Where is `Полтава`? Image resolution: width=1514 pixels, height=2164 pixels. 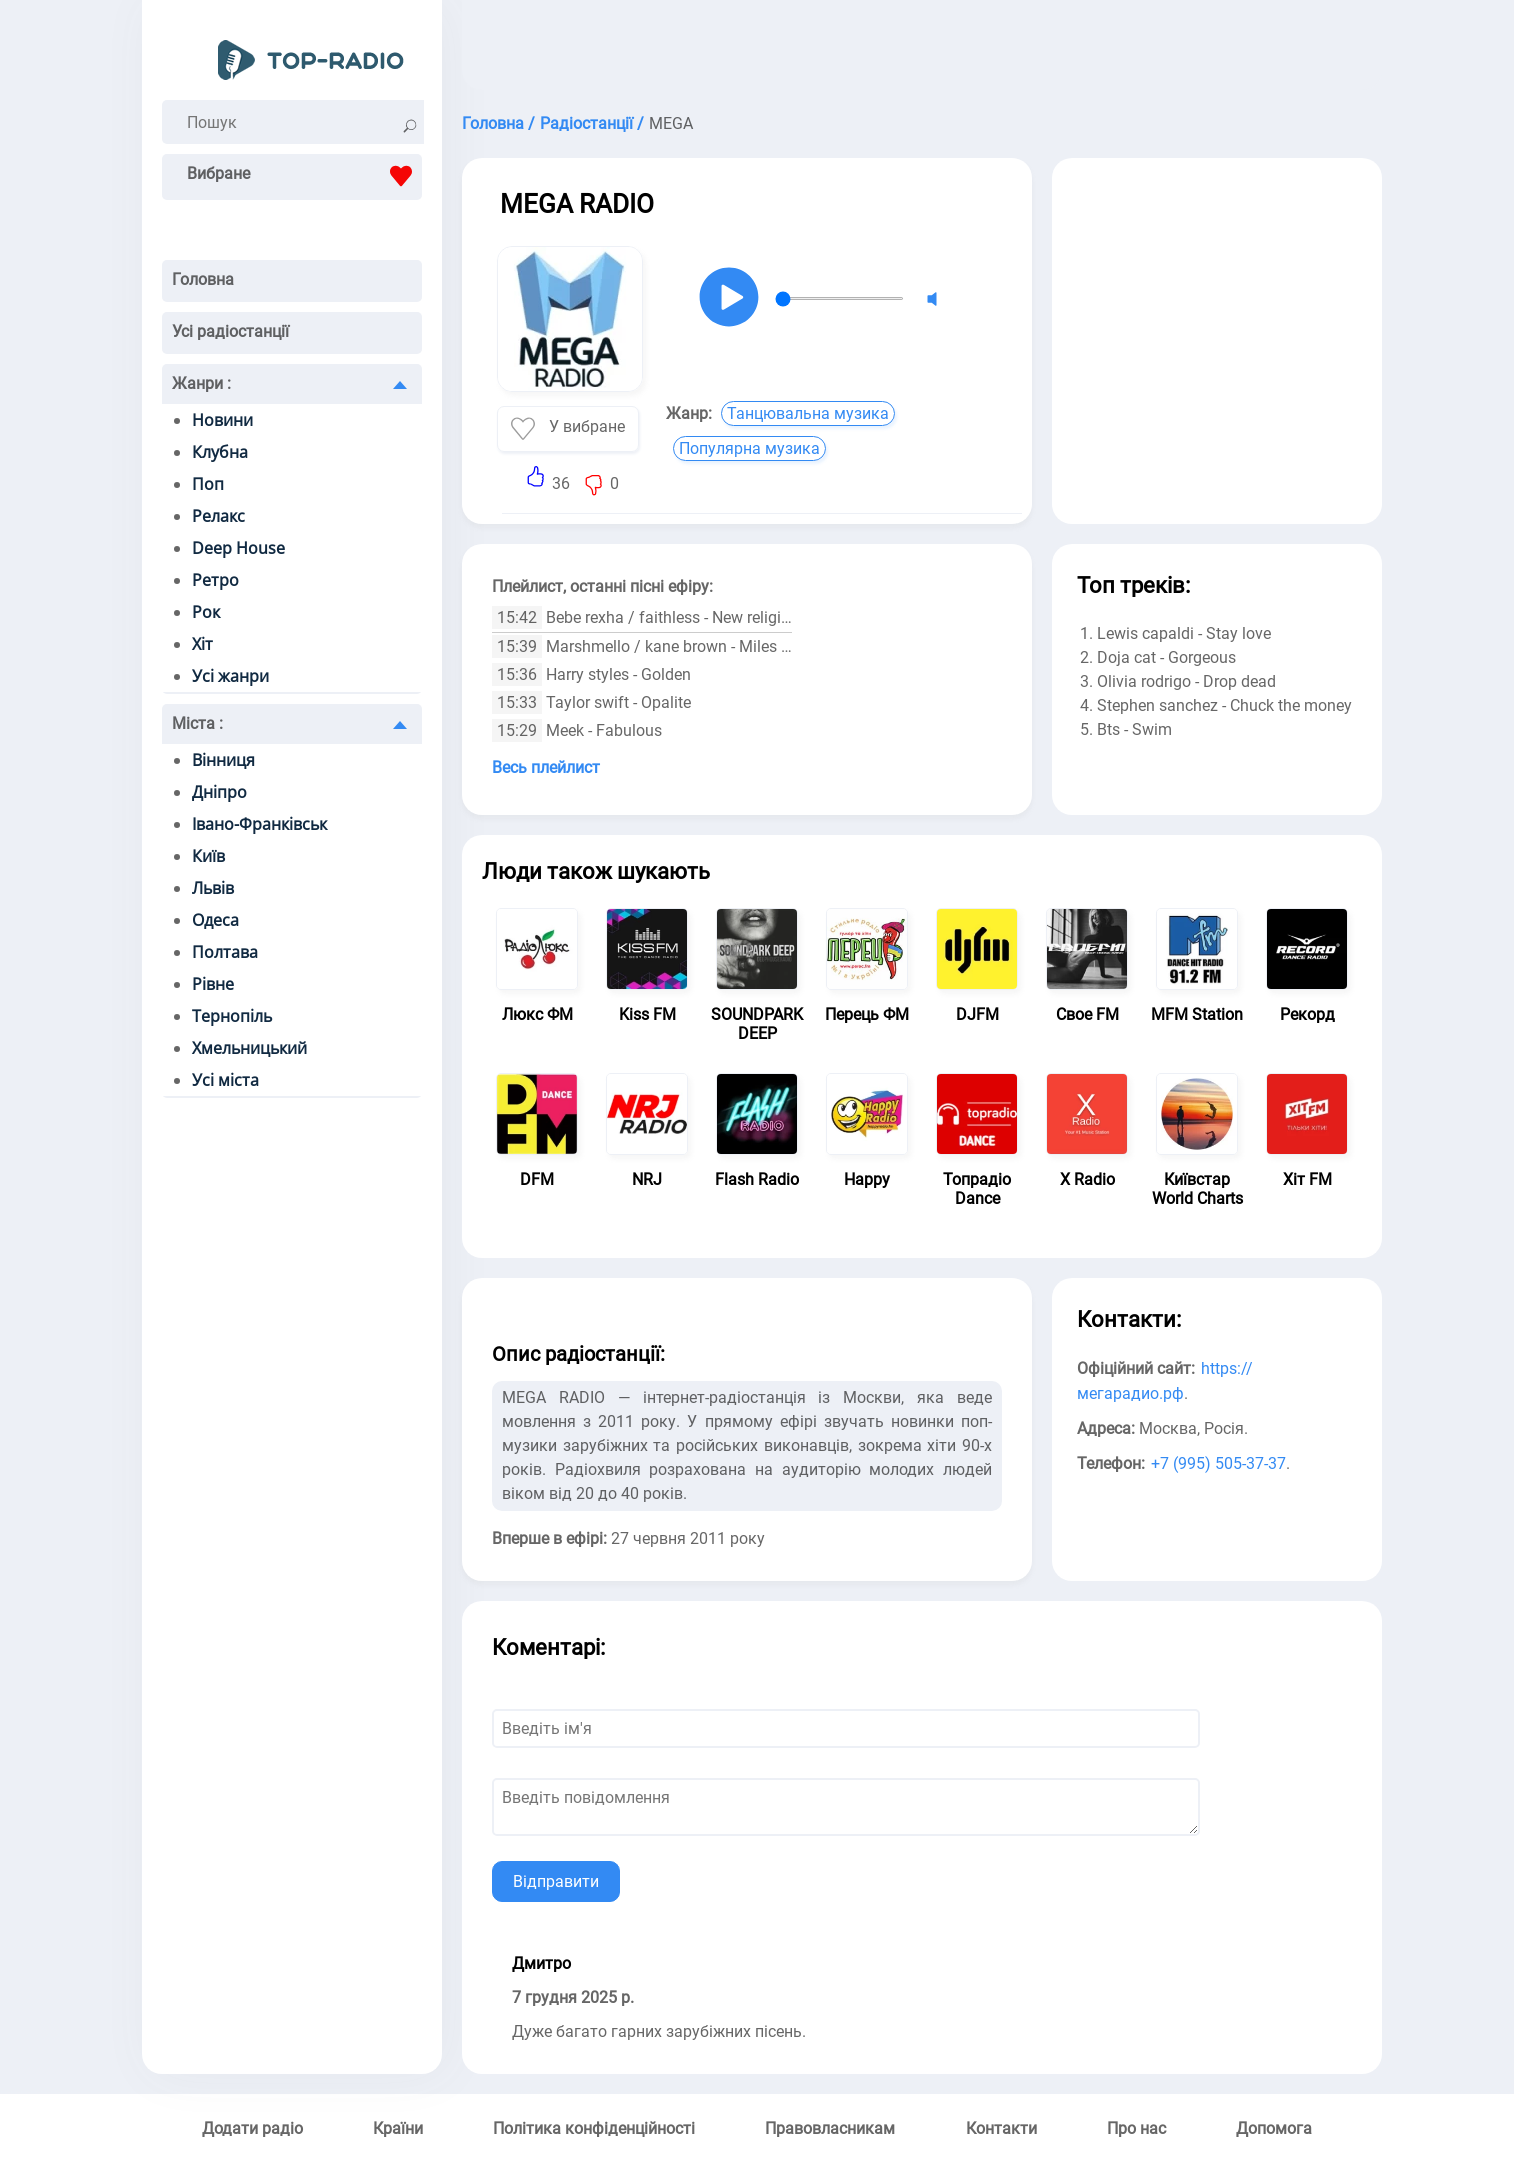
Полтава is located at coordinates (225, 952).